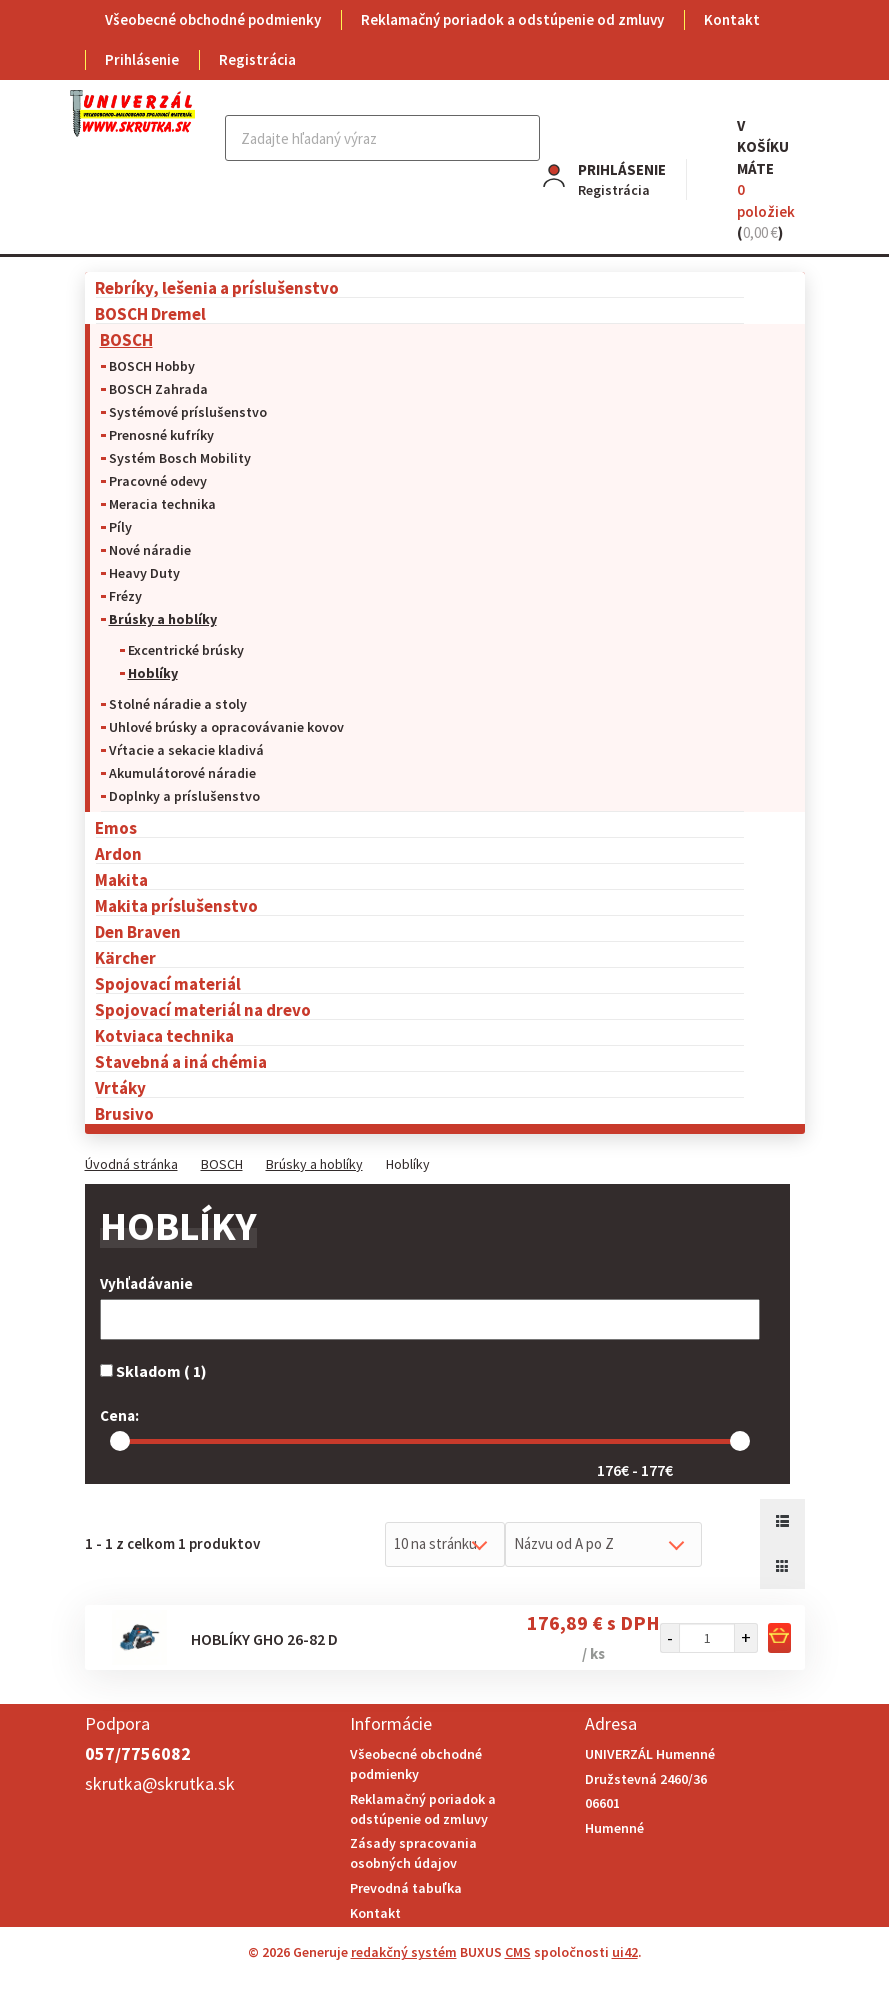 Image resolution: width=889 pixels, height=1997 pixels. I want to click on Heavy Duty, so click(144, 573).